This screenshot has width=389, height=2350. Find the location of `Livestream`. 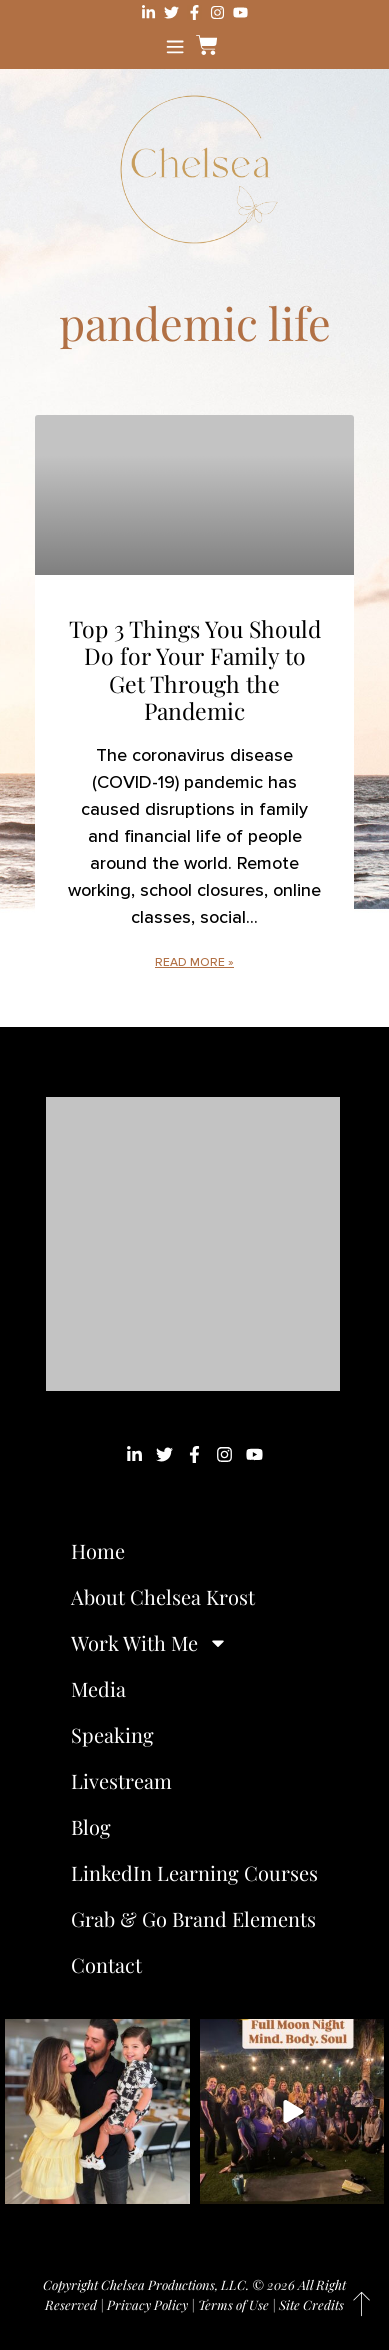

Livestream is located at coordinates (121, 1780).